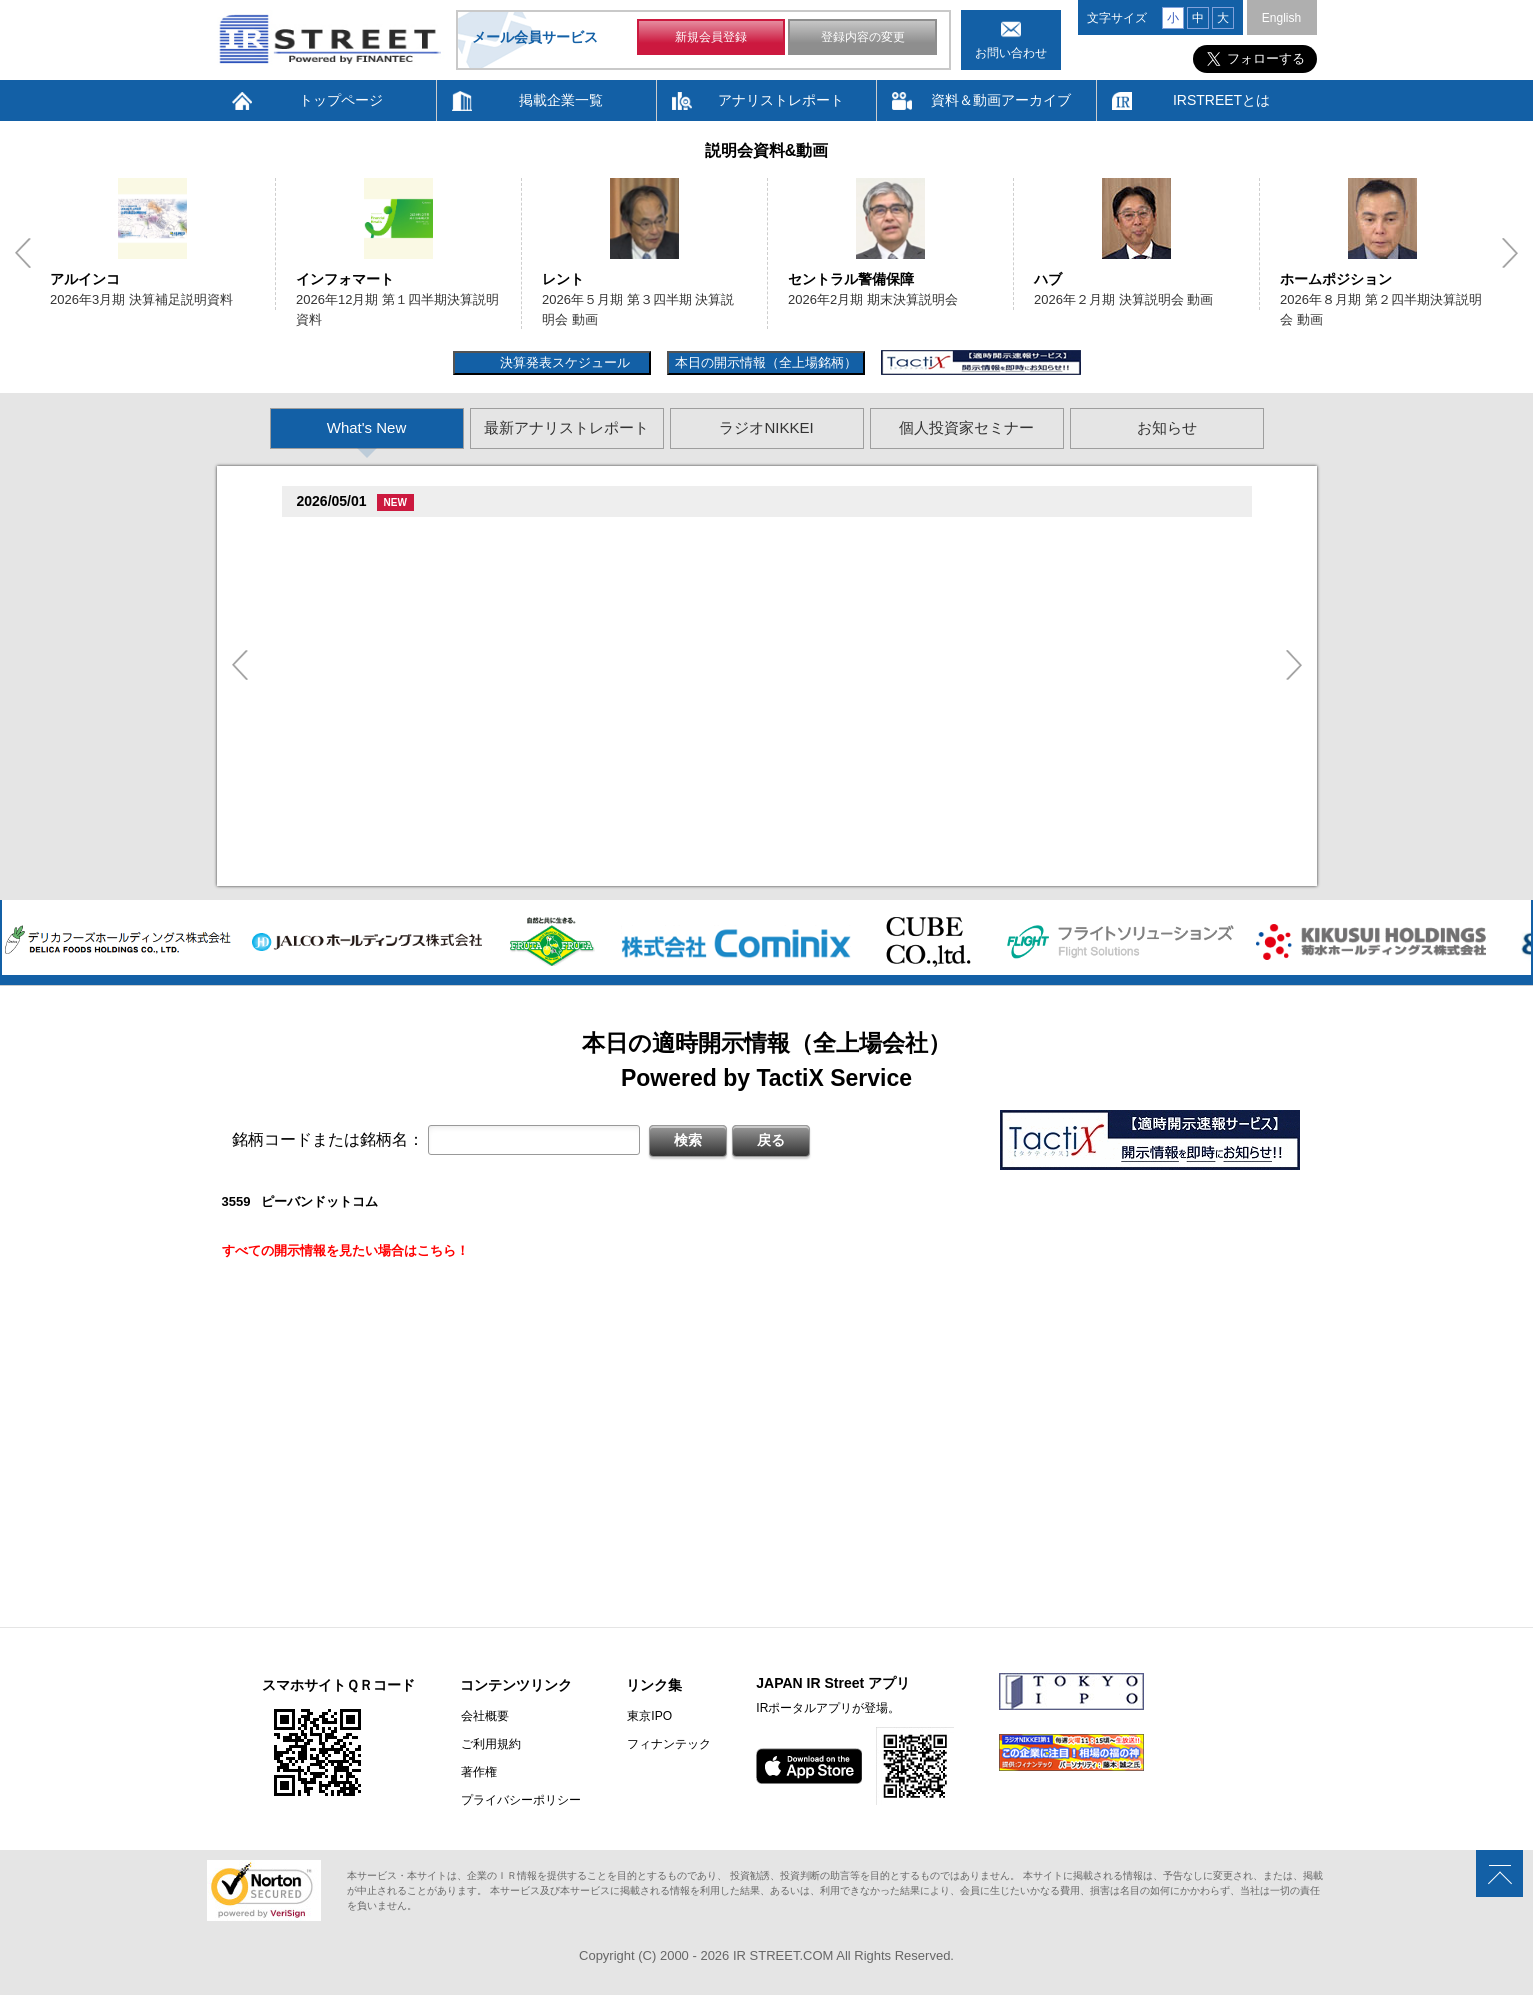  What do you see at coordinates (566, 427) in the screenshot?
I see `最新アナリストレポート` at bounding box center [566, 427].